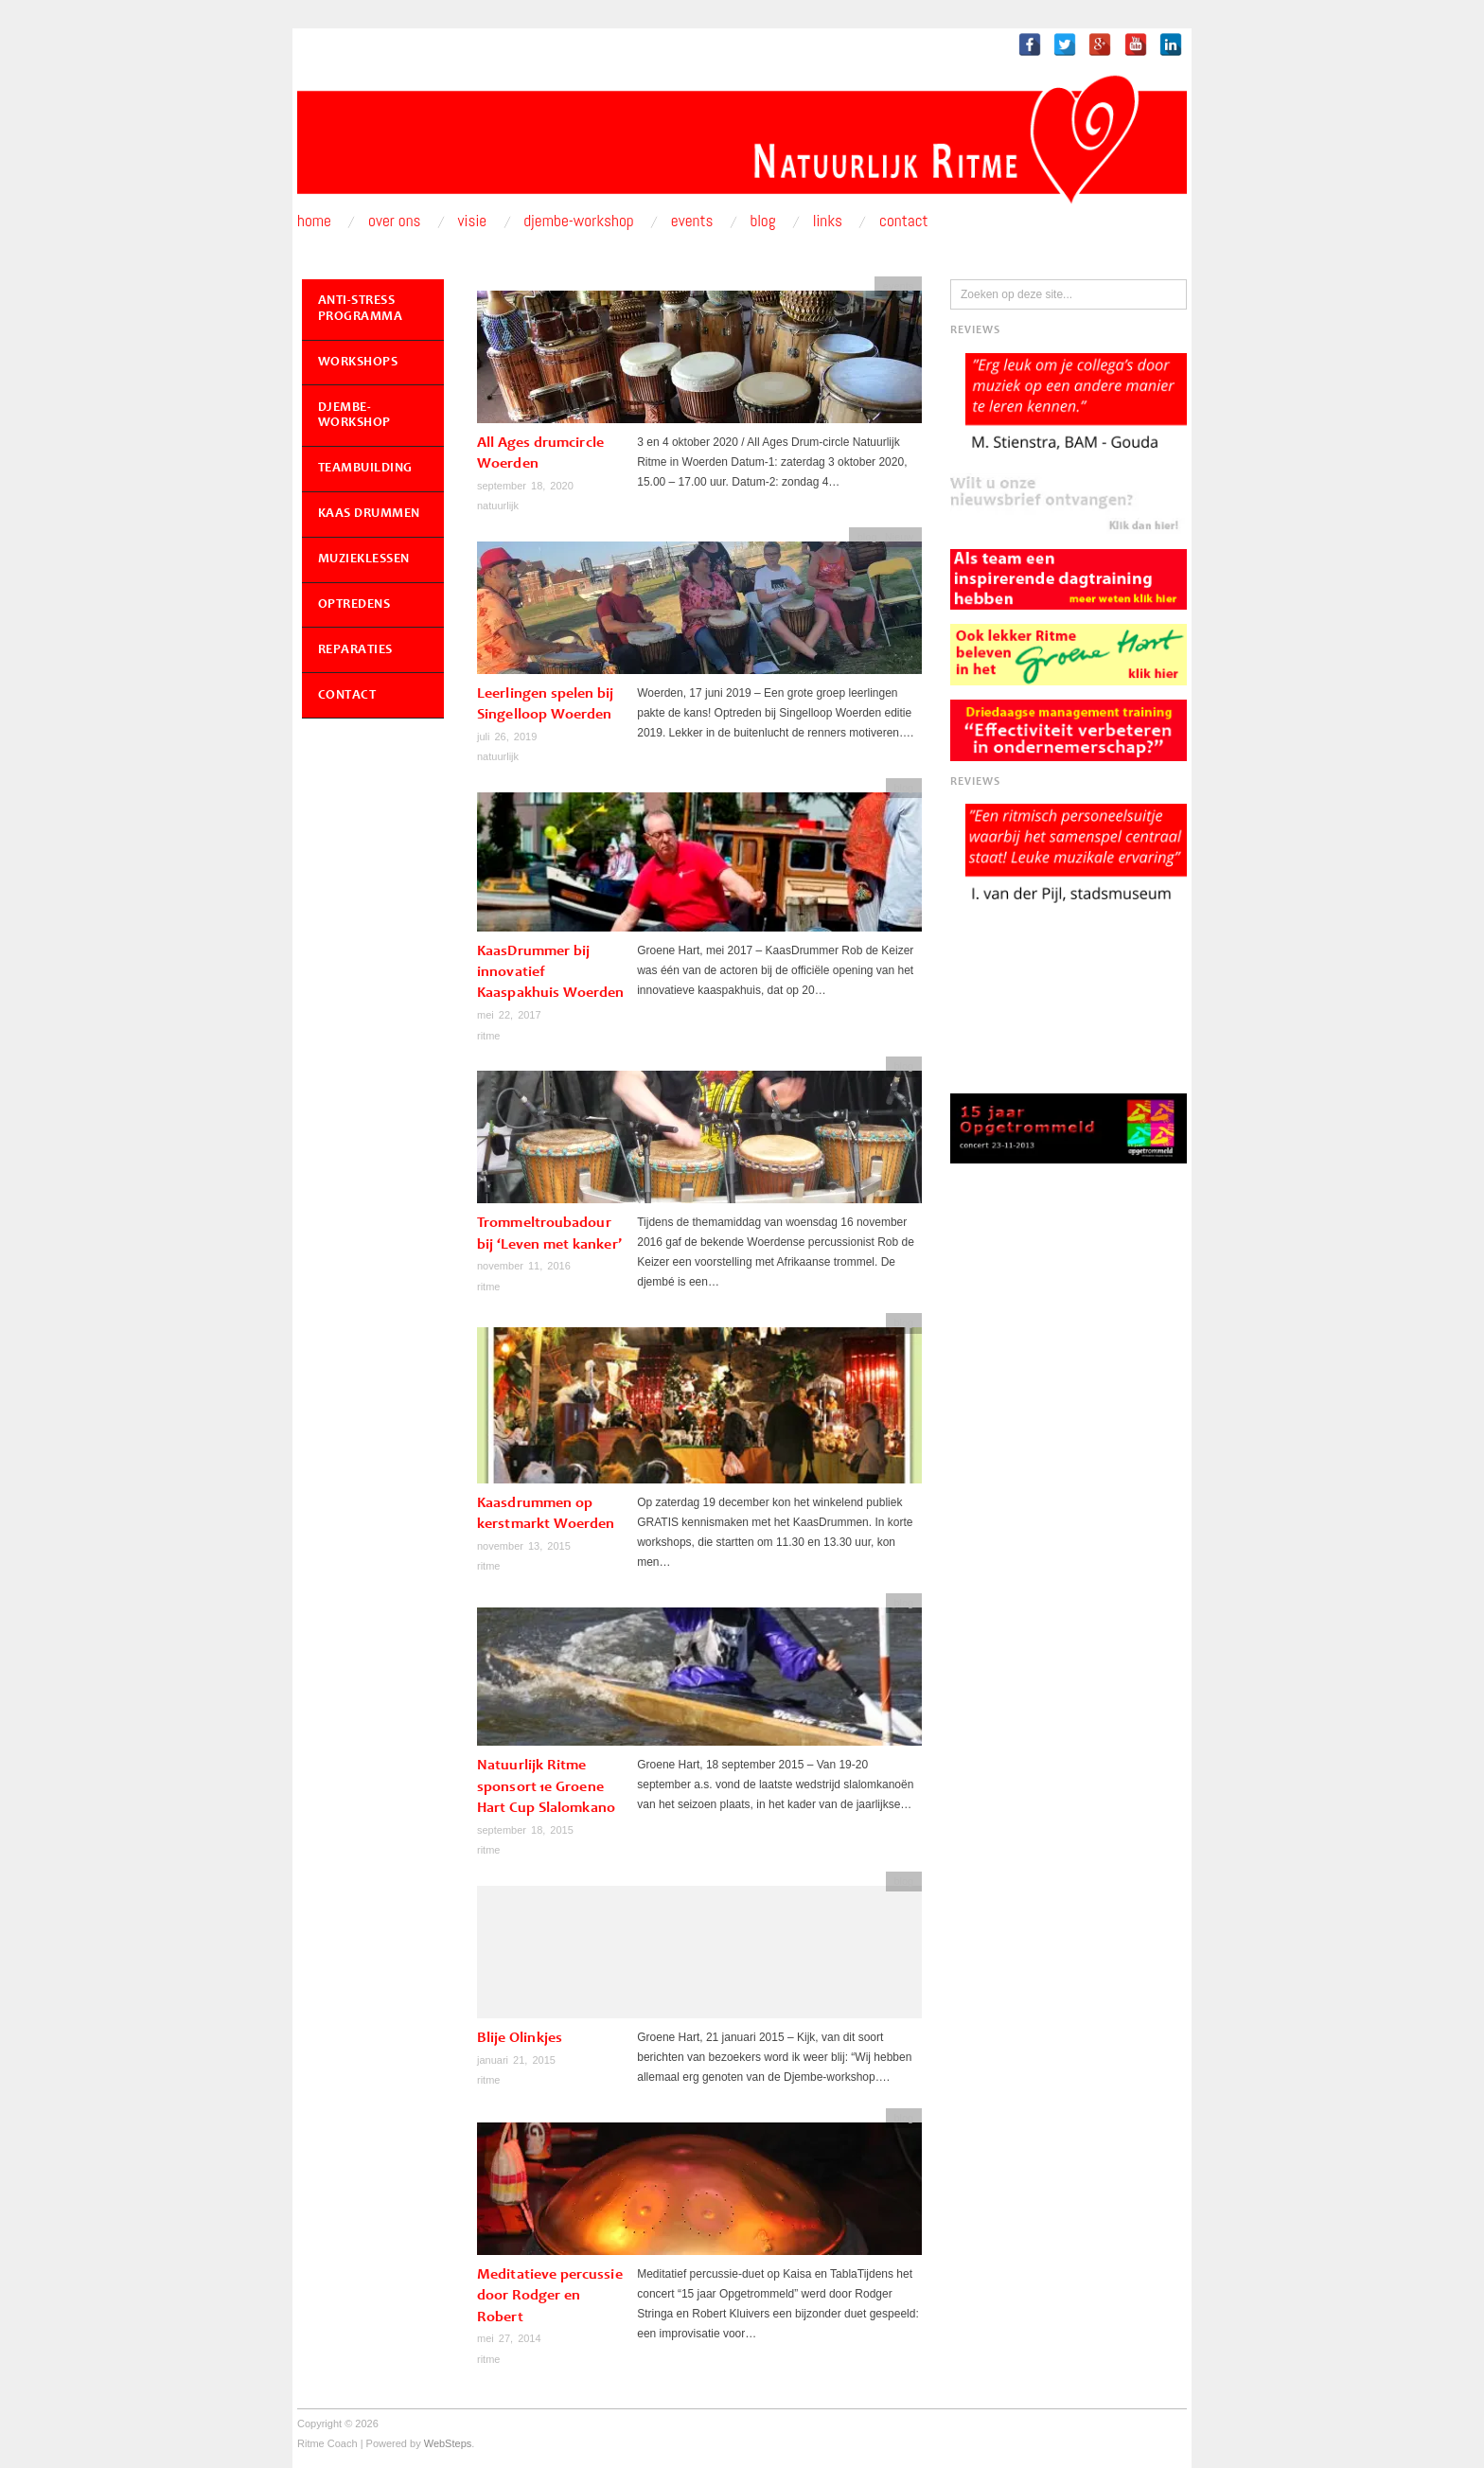 The width and height of the screenshot is (1484, 2468). What do you see at coordinates (472, 221) in the screenshot?
I see `Visie` at bounding box center [472, 221].